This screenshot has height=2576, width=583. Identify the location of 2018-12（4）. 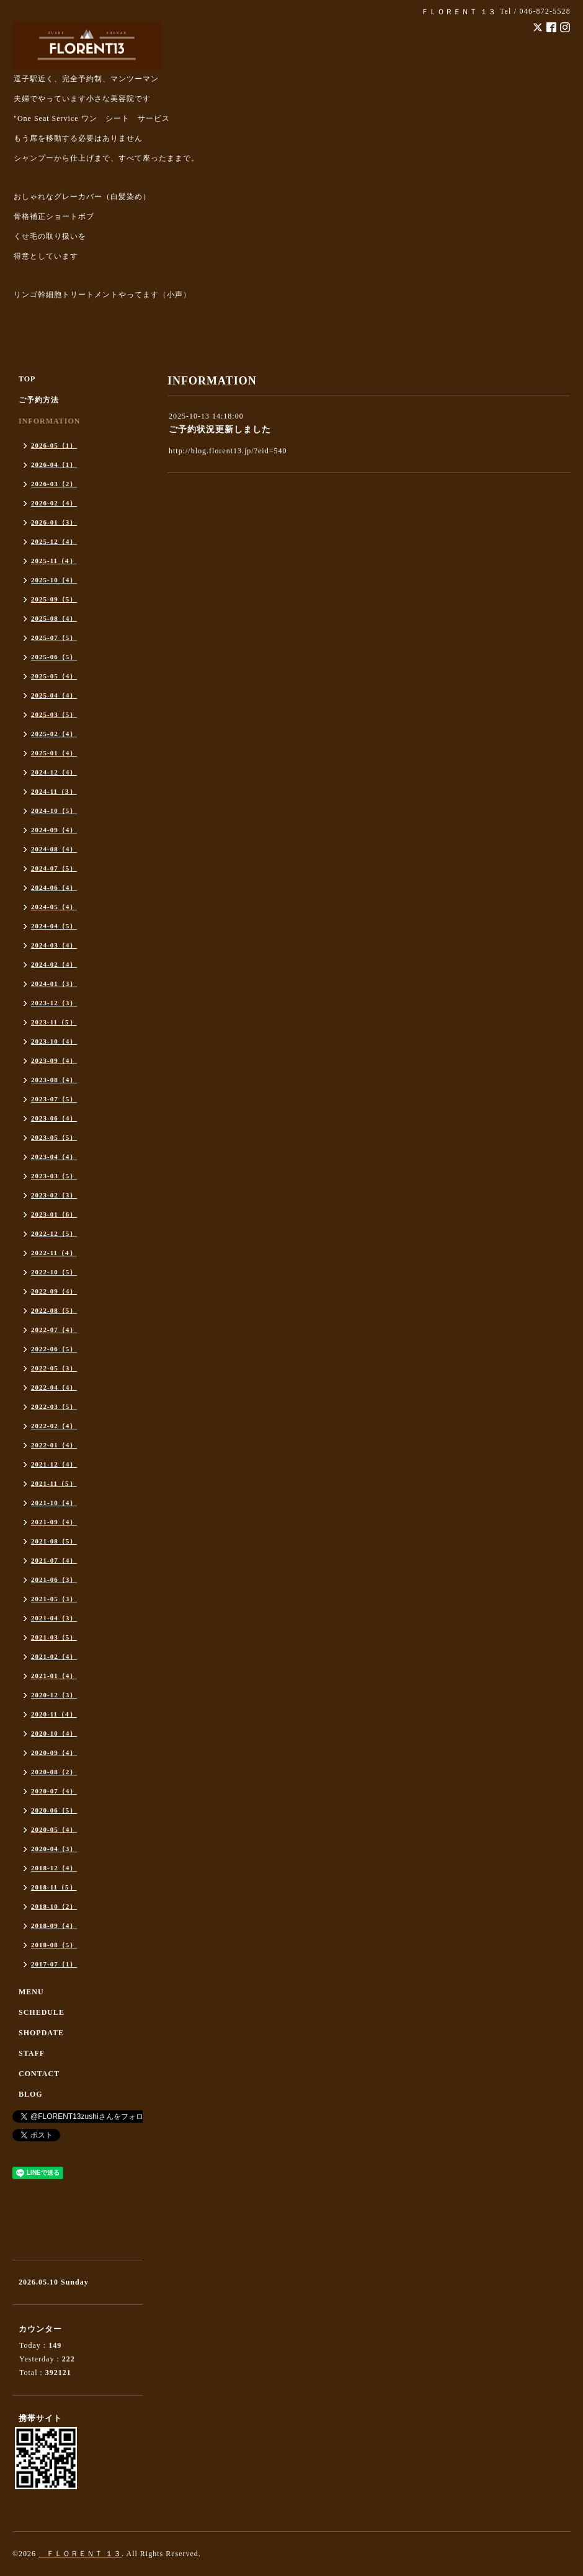
(54, 1868).